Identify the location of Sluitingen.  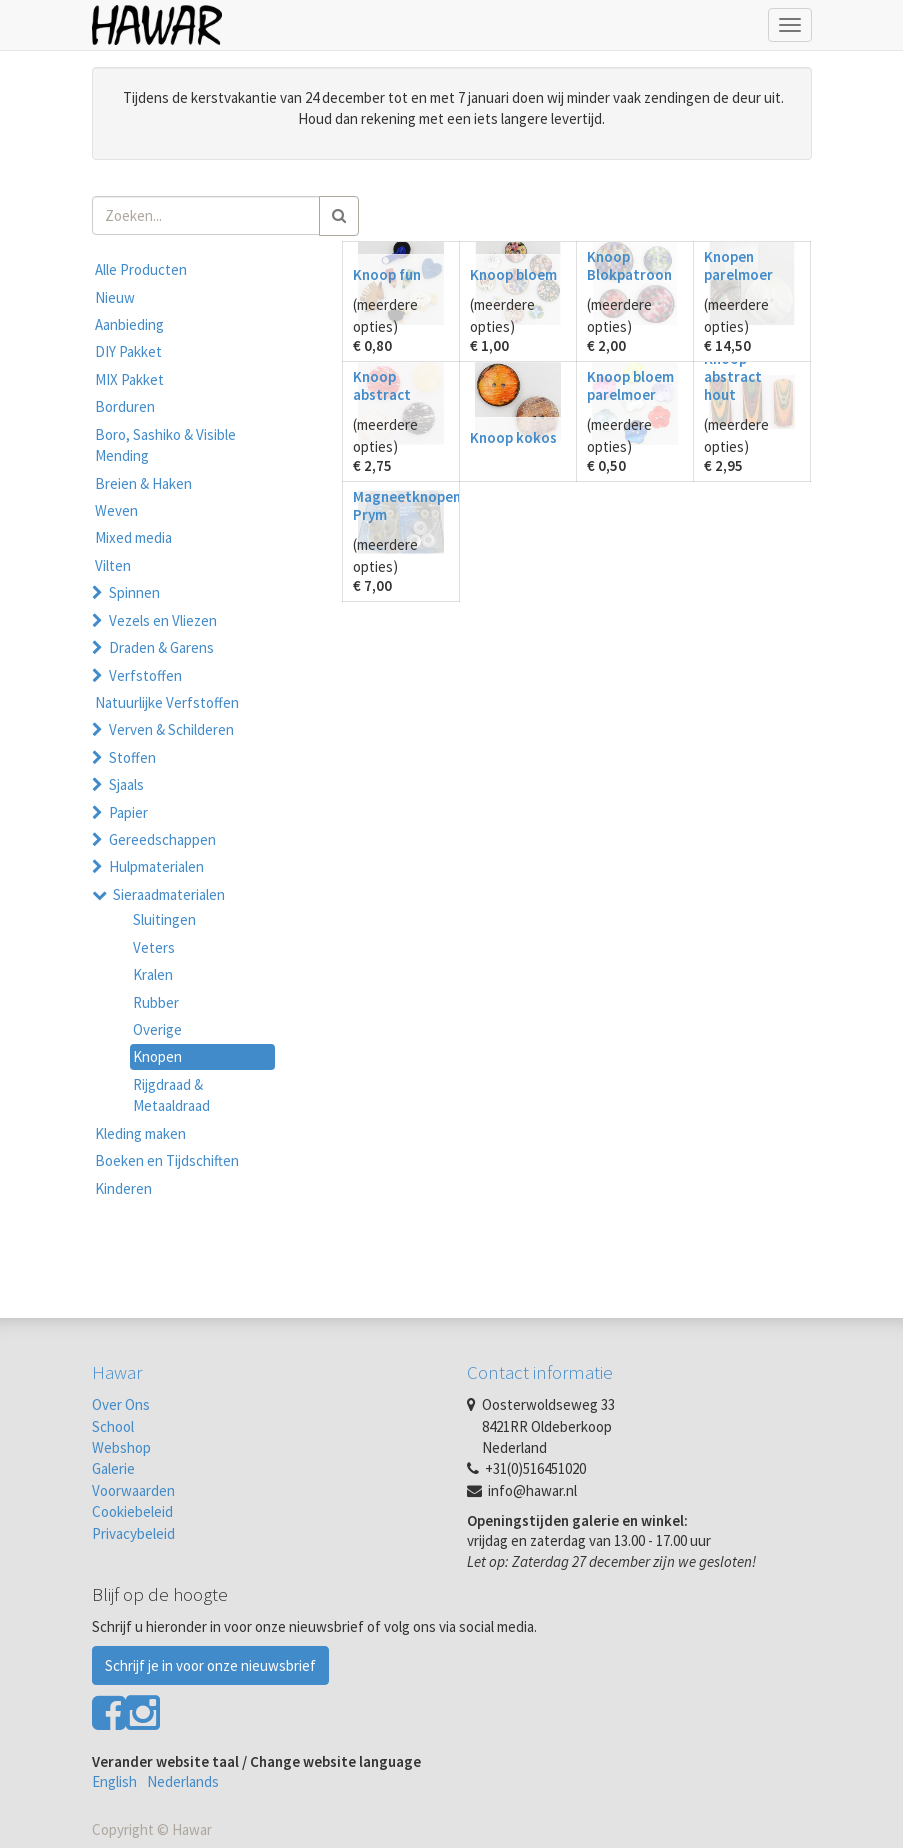
(164, 919).